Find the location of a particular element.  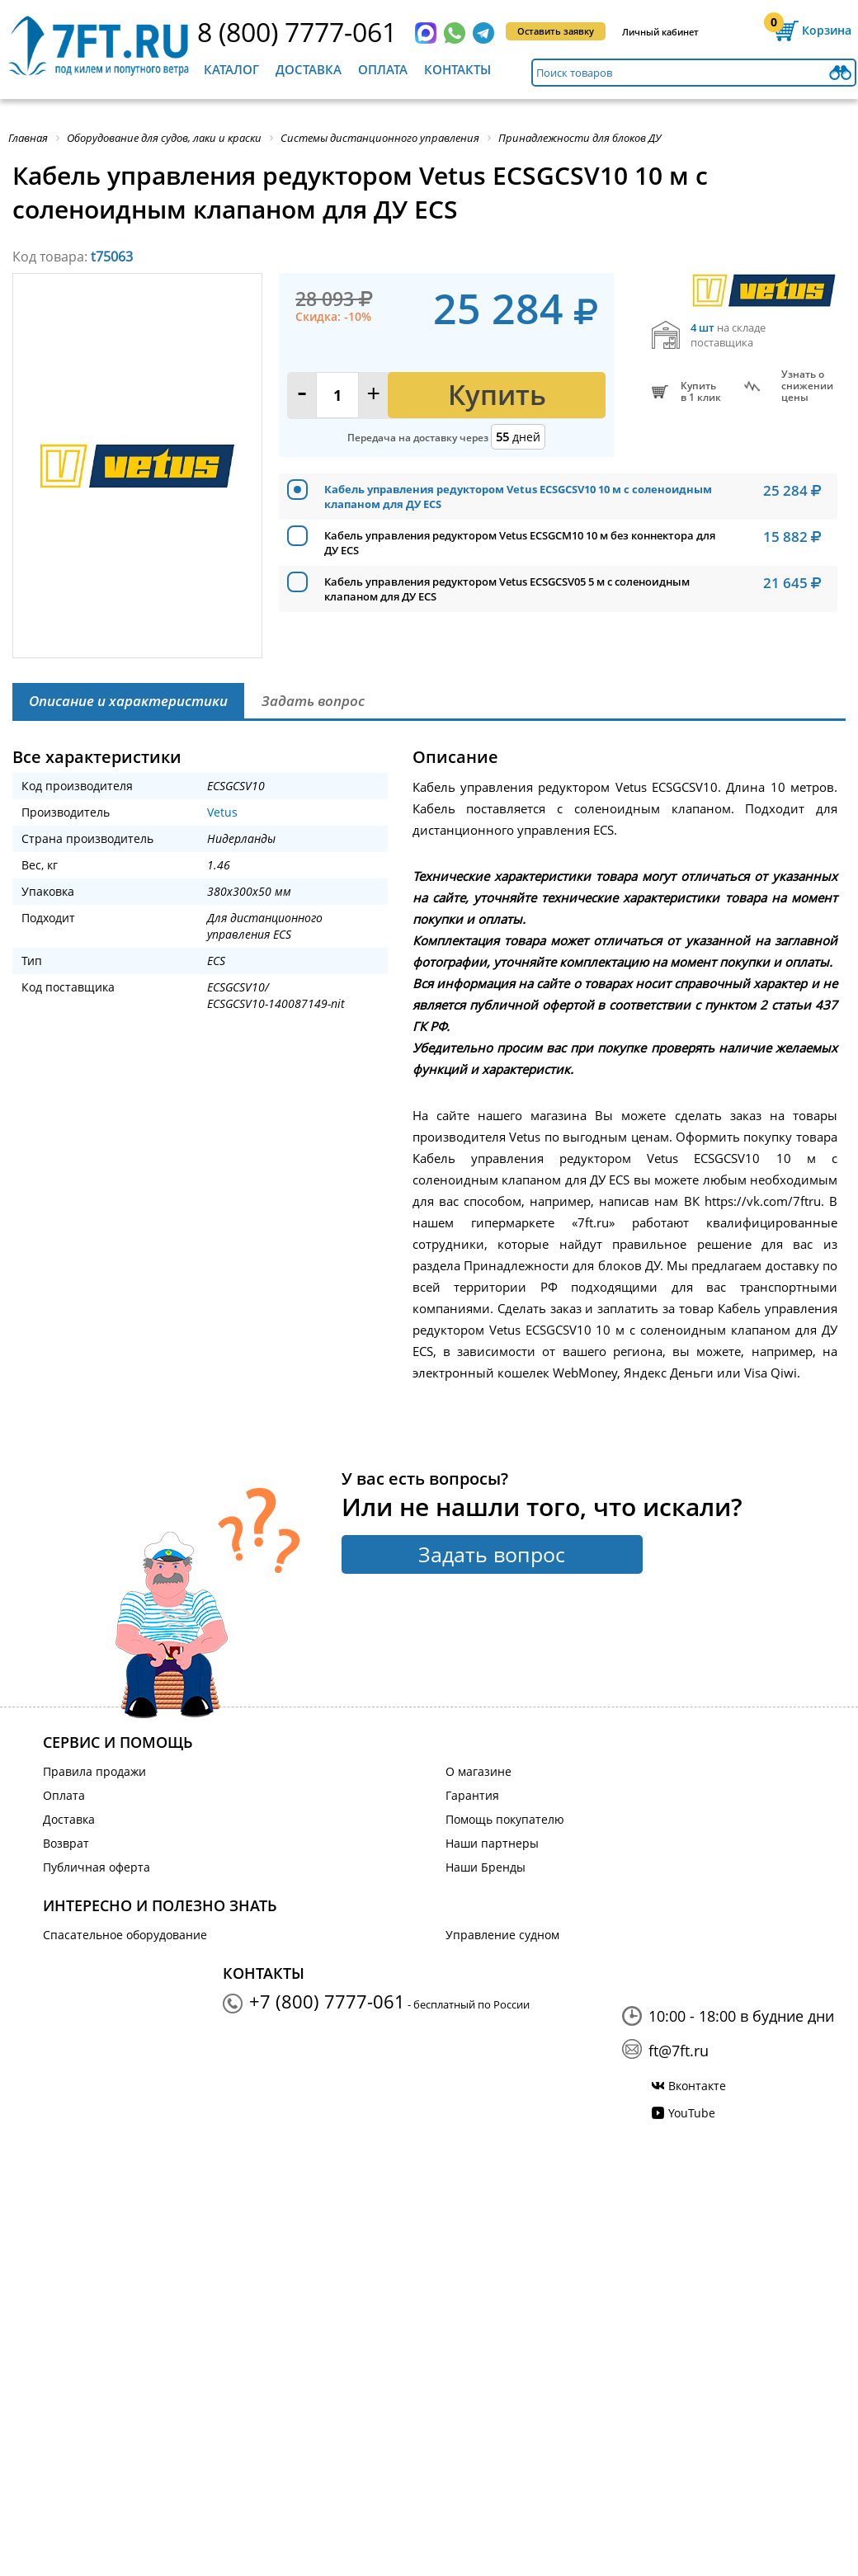

Наши партнеры is located at coordinates (492, 1843).